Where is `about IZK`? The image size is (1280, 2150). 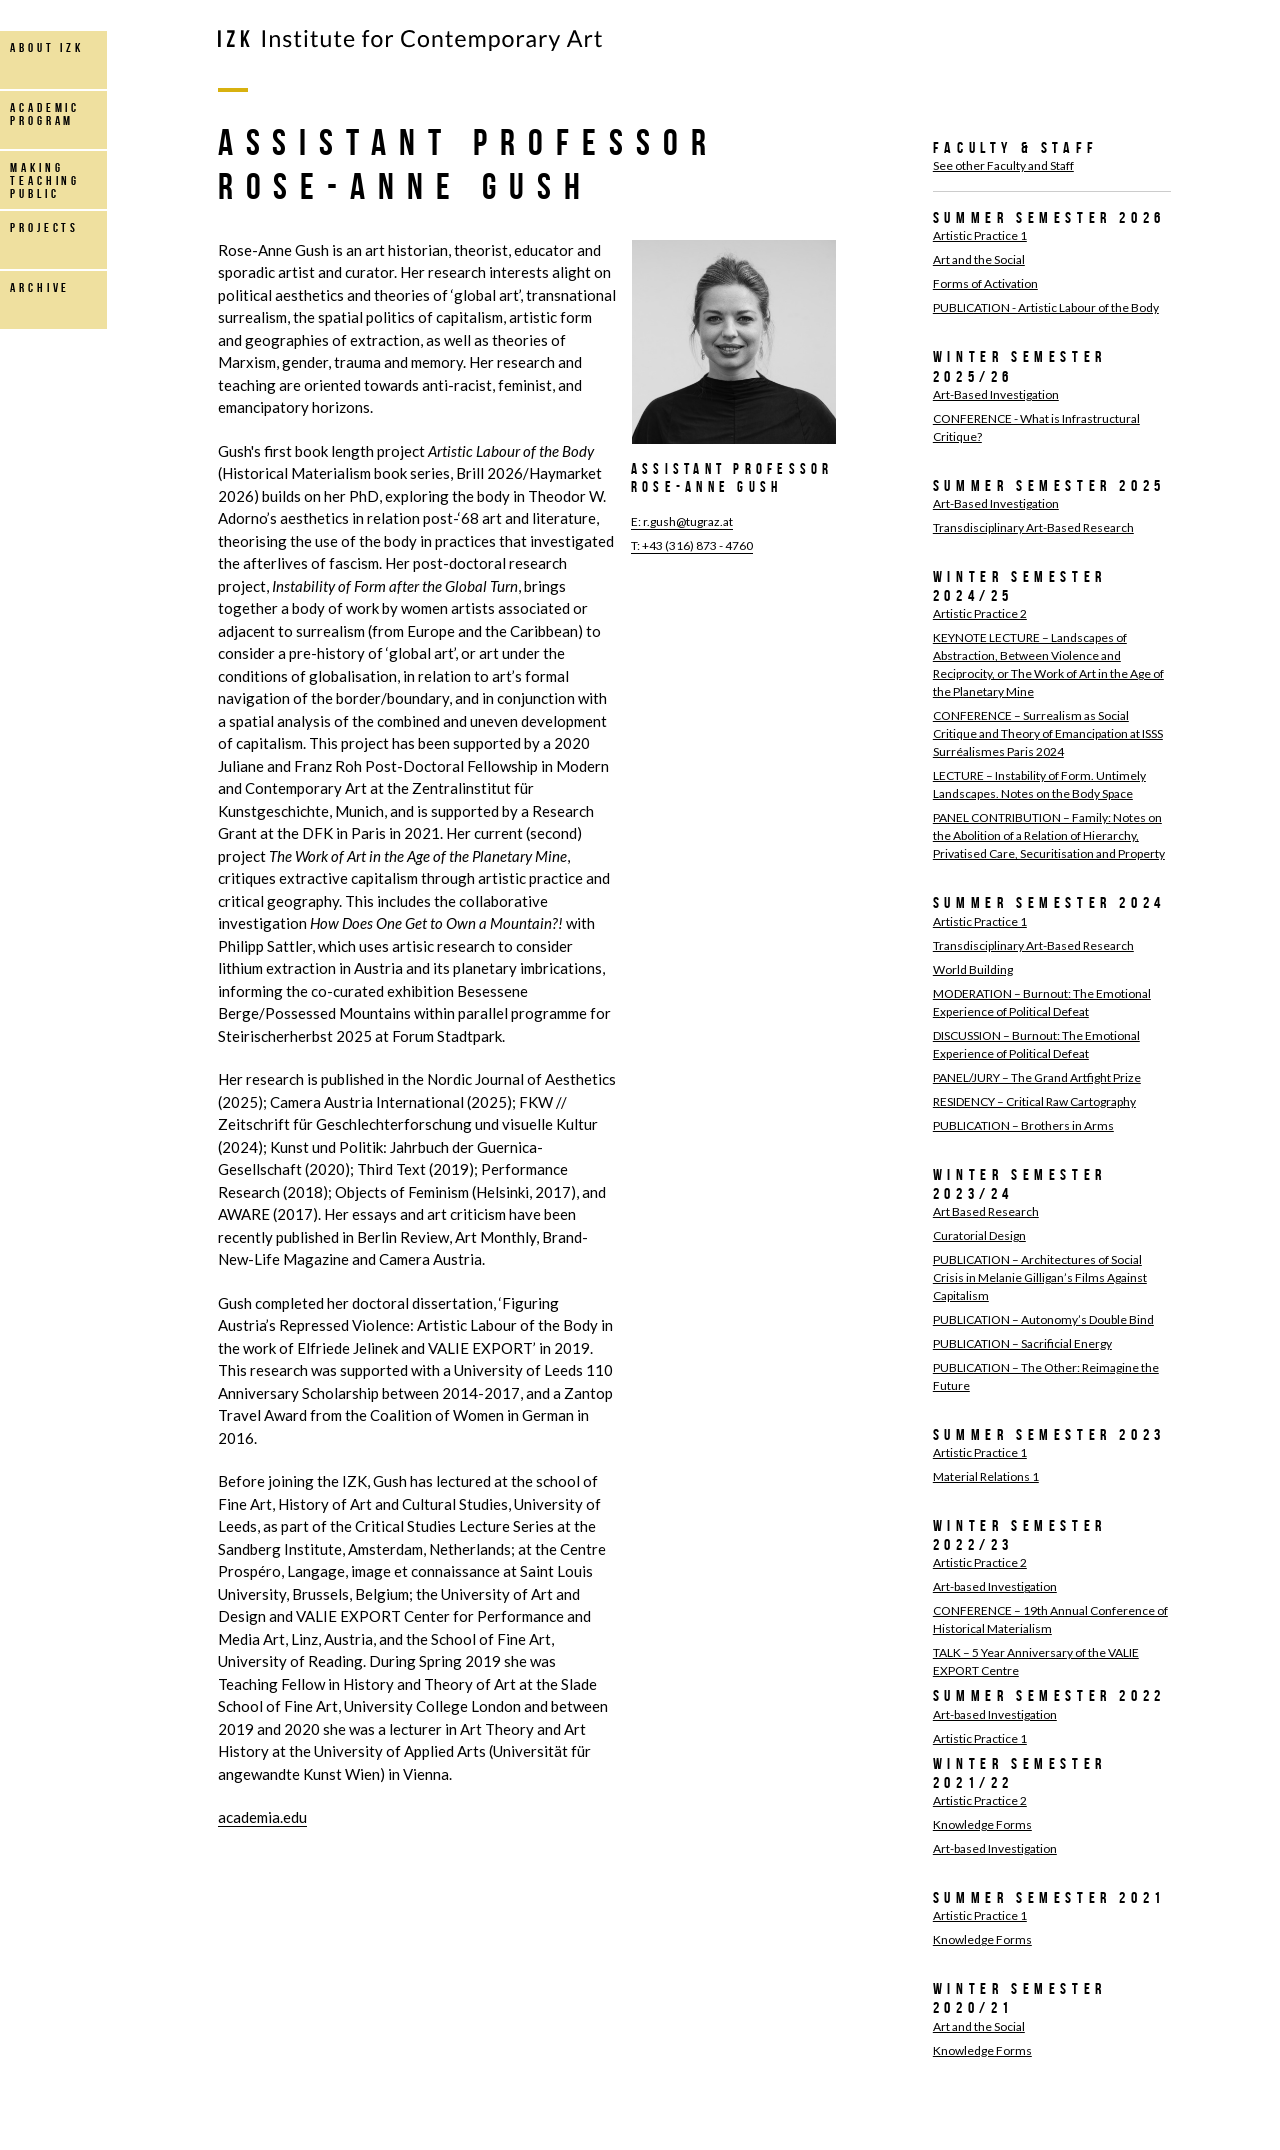
about IZK is located at coordinates (47, 47).